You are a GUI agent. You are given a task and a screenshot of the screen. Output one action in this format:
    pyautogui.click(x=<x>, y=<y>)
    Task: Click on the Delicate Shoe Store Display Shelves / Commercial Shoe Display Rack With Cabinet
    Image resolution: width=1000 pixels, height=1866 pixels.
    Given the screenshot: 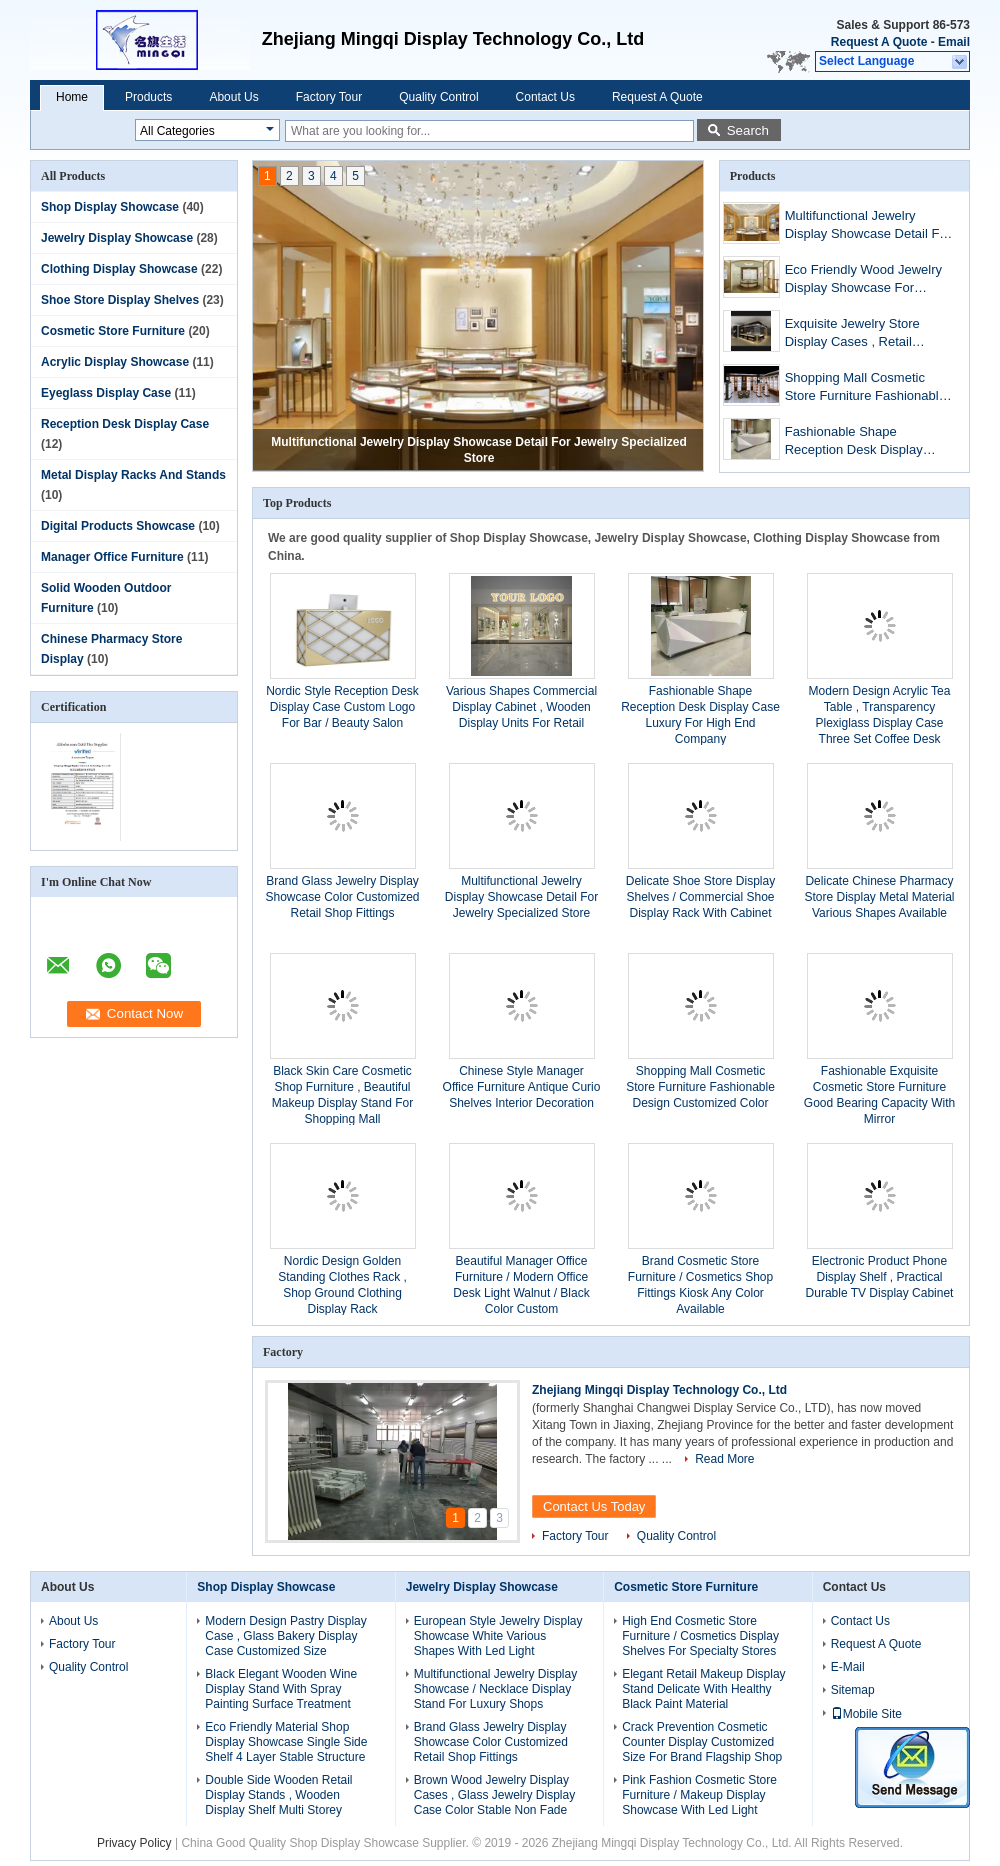 What is the action you would take?
    pyautogui.click(x=700, y=897)
    